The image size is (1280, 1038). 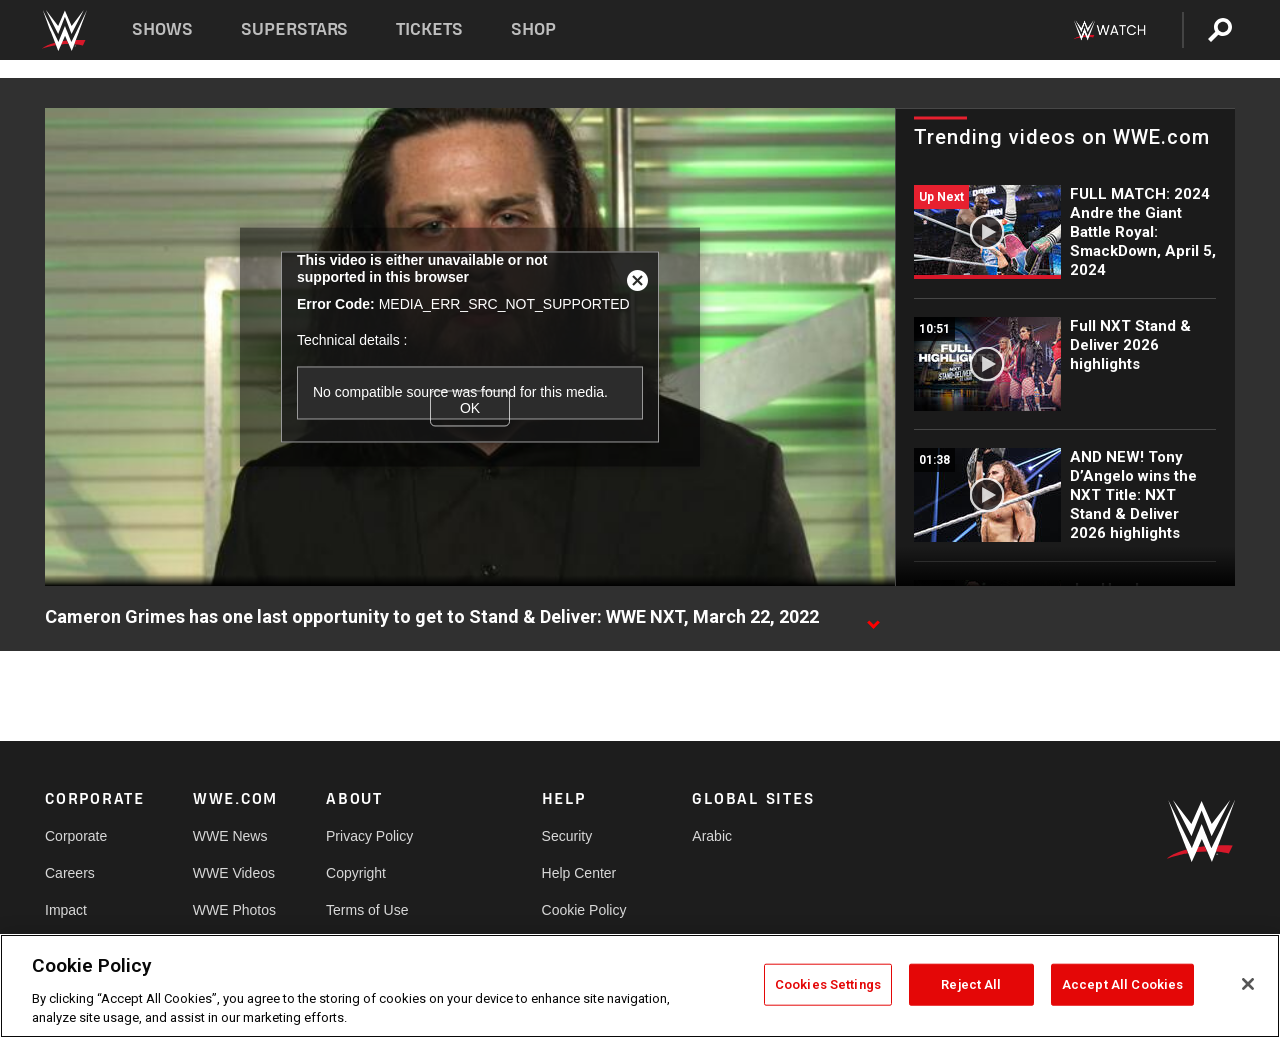 I want to click on Tickets, so click(x=429, y=29).